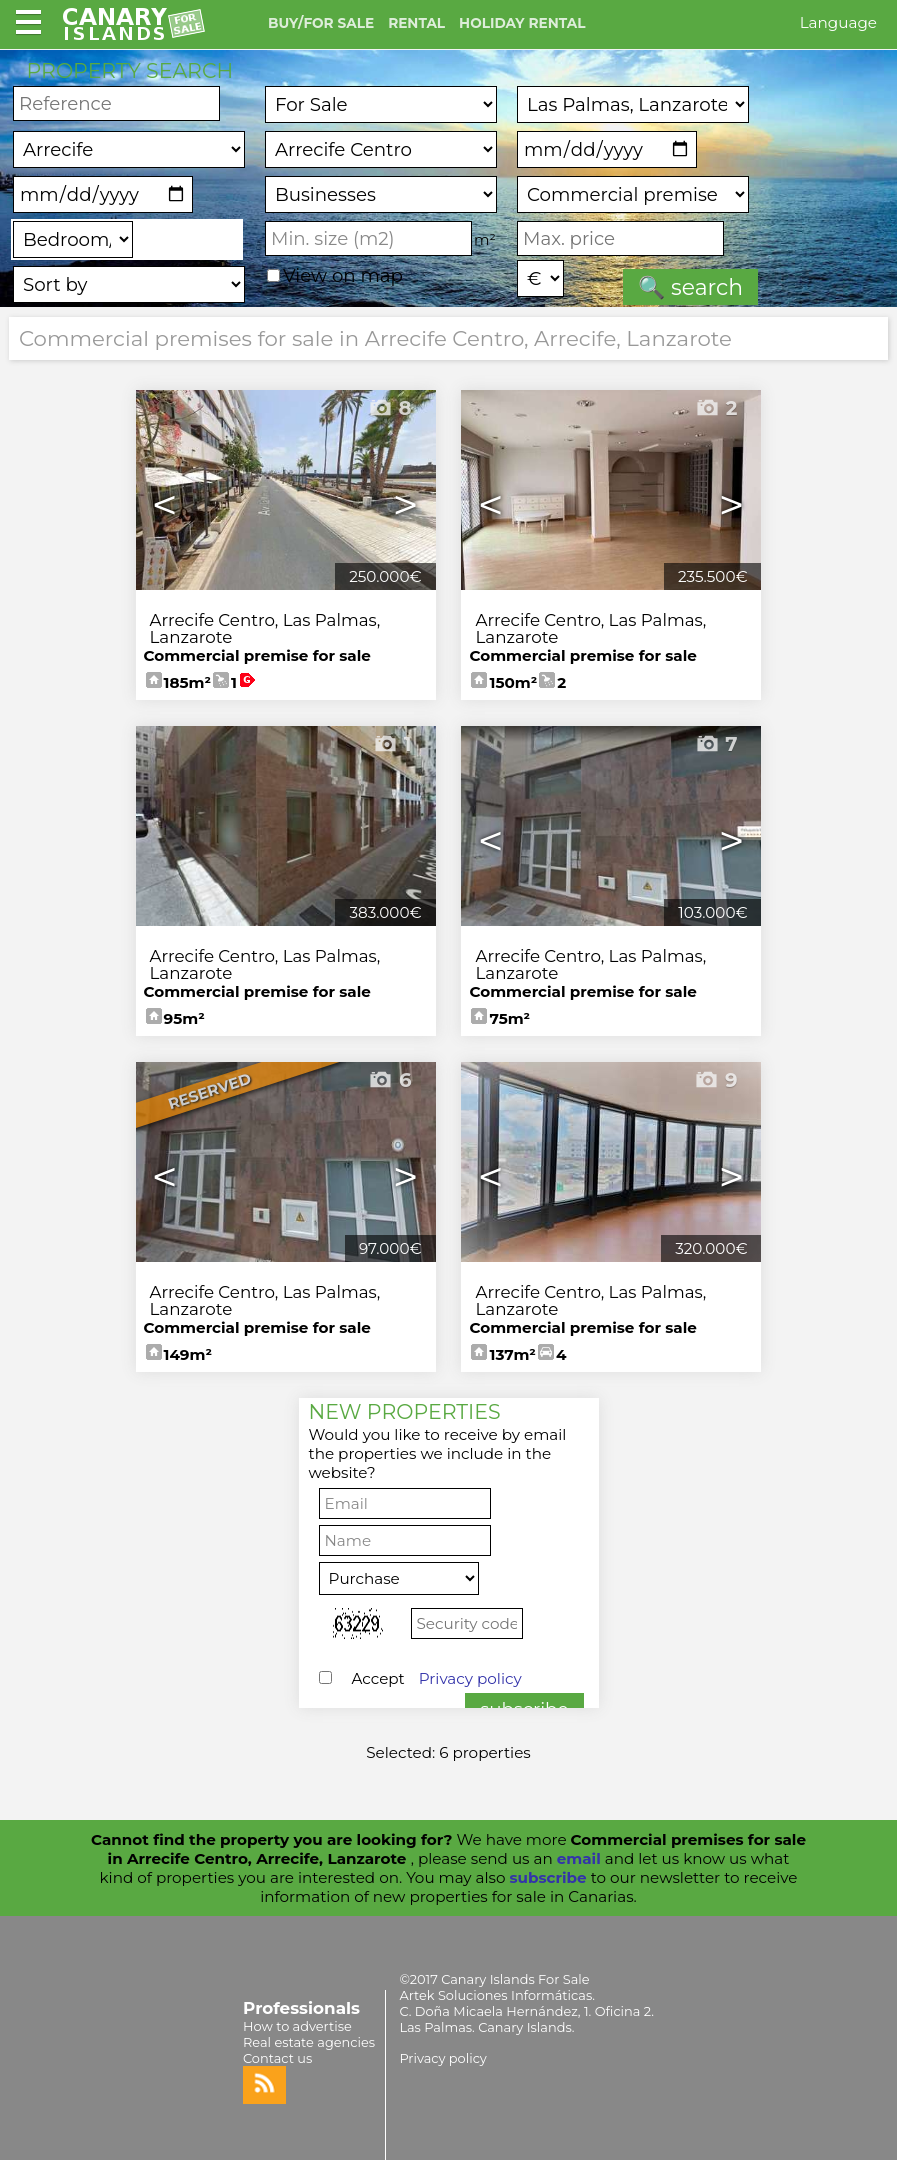 This screenshot has width=897, height=2160. What do you see at coordinates (309, 2042) in the screenshot?
I see `Real estate agencies` at bounding box center [309, 2042].